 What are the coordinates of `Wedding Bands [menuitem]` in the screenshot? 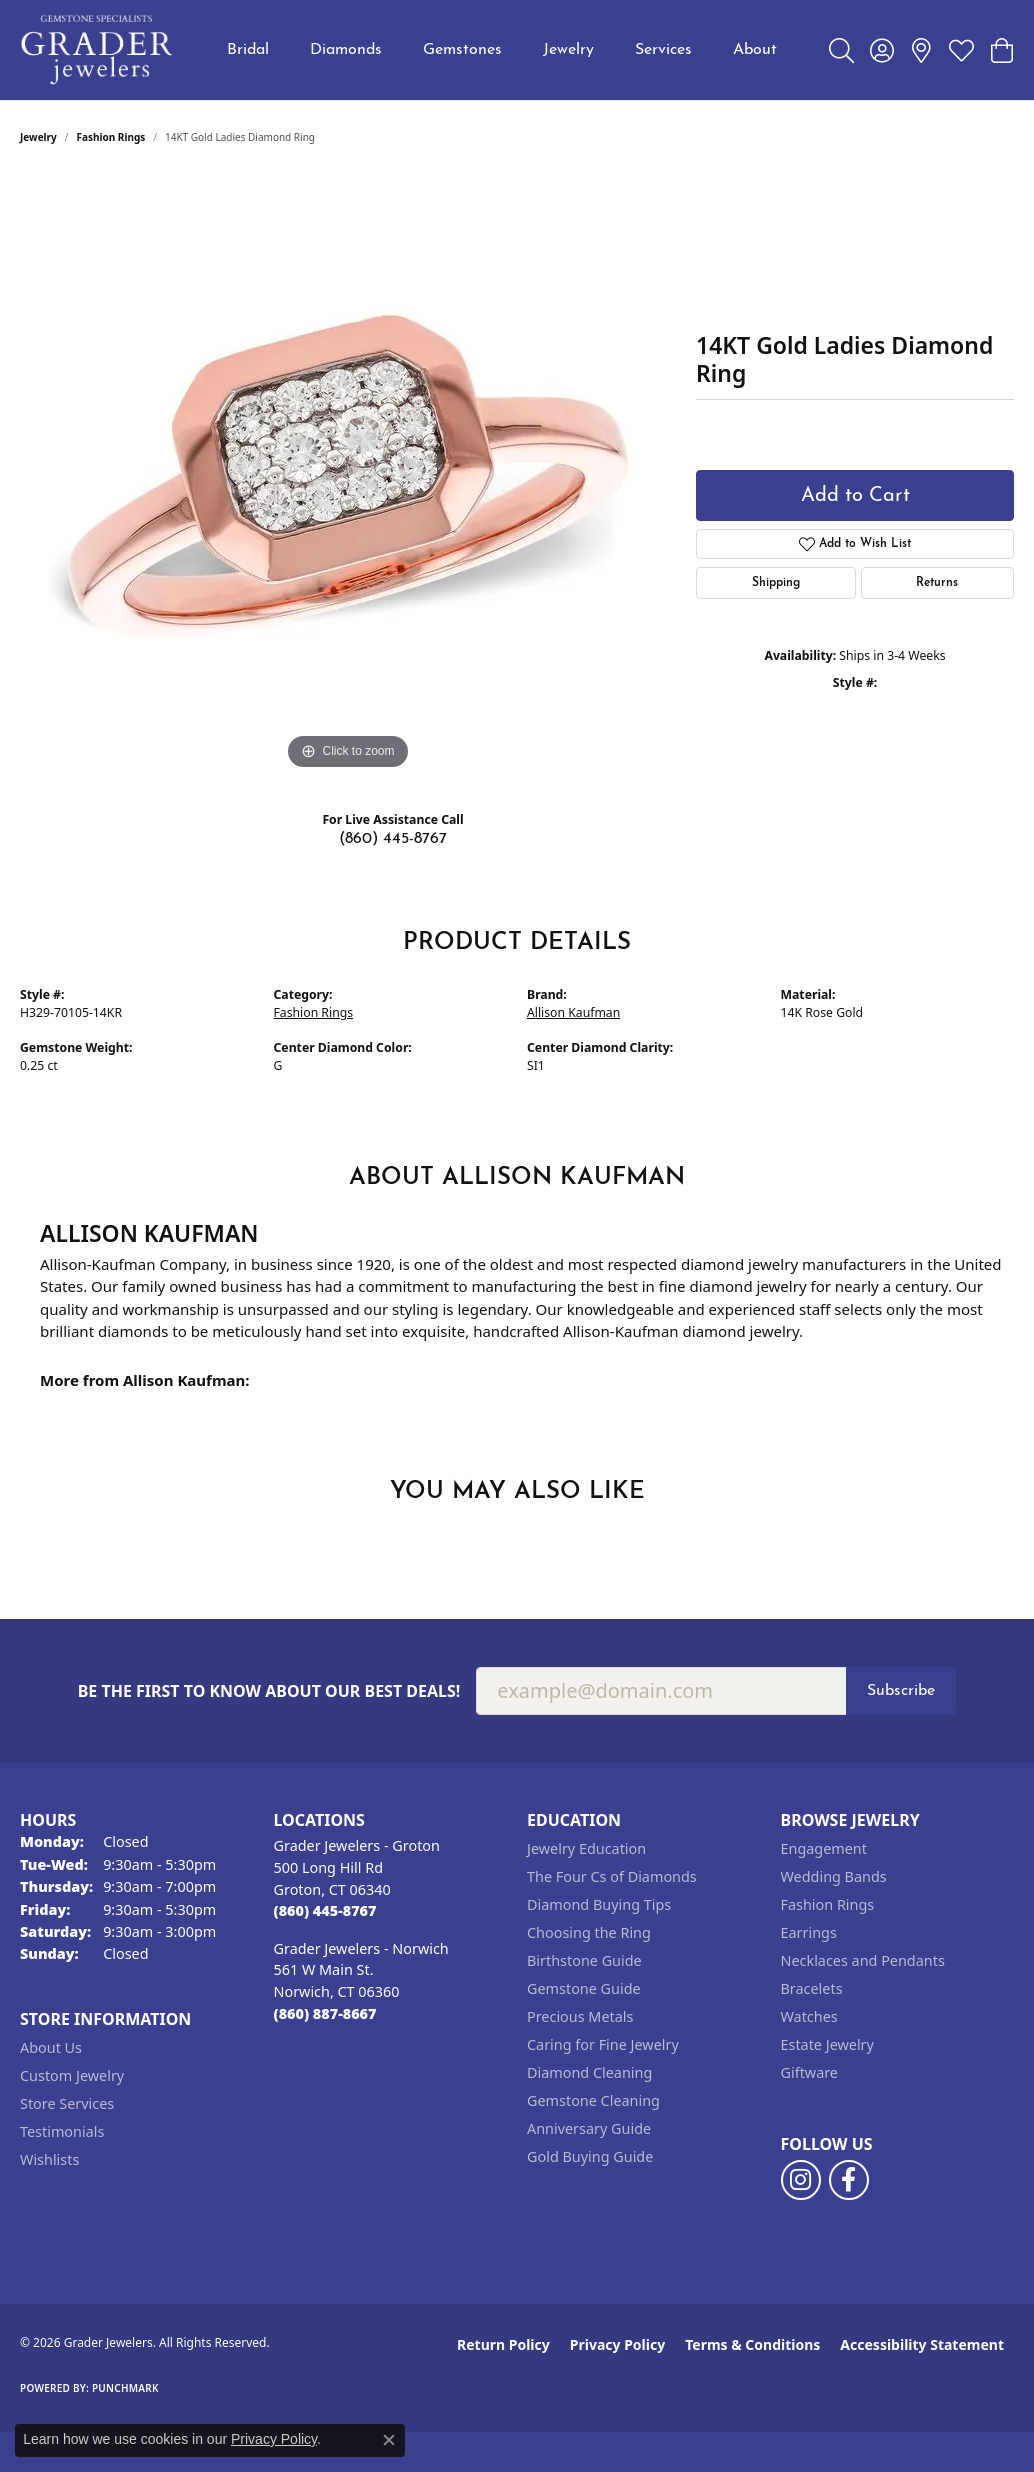 It's located at (834, 1876).